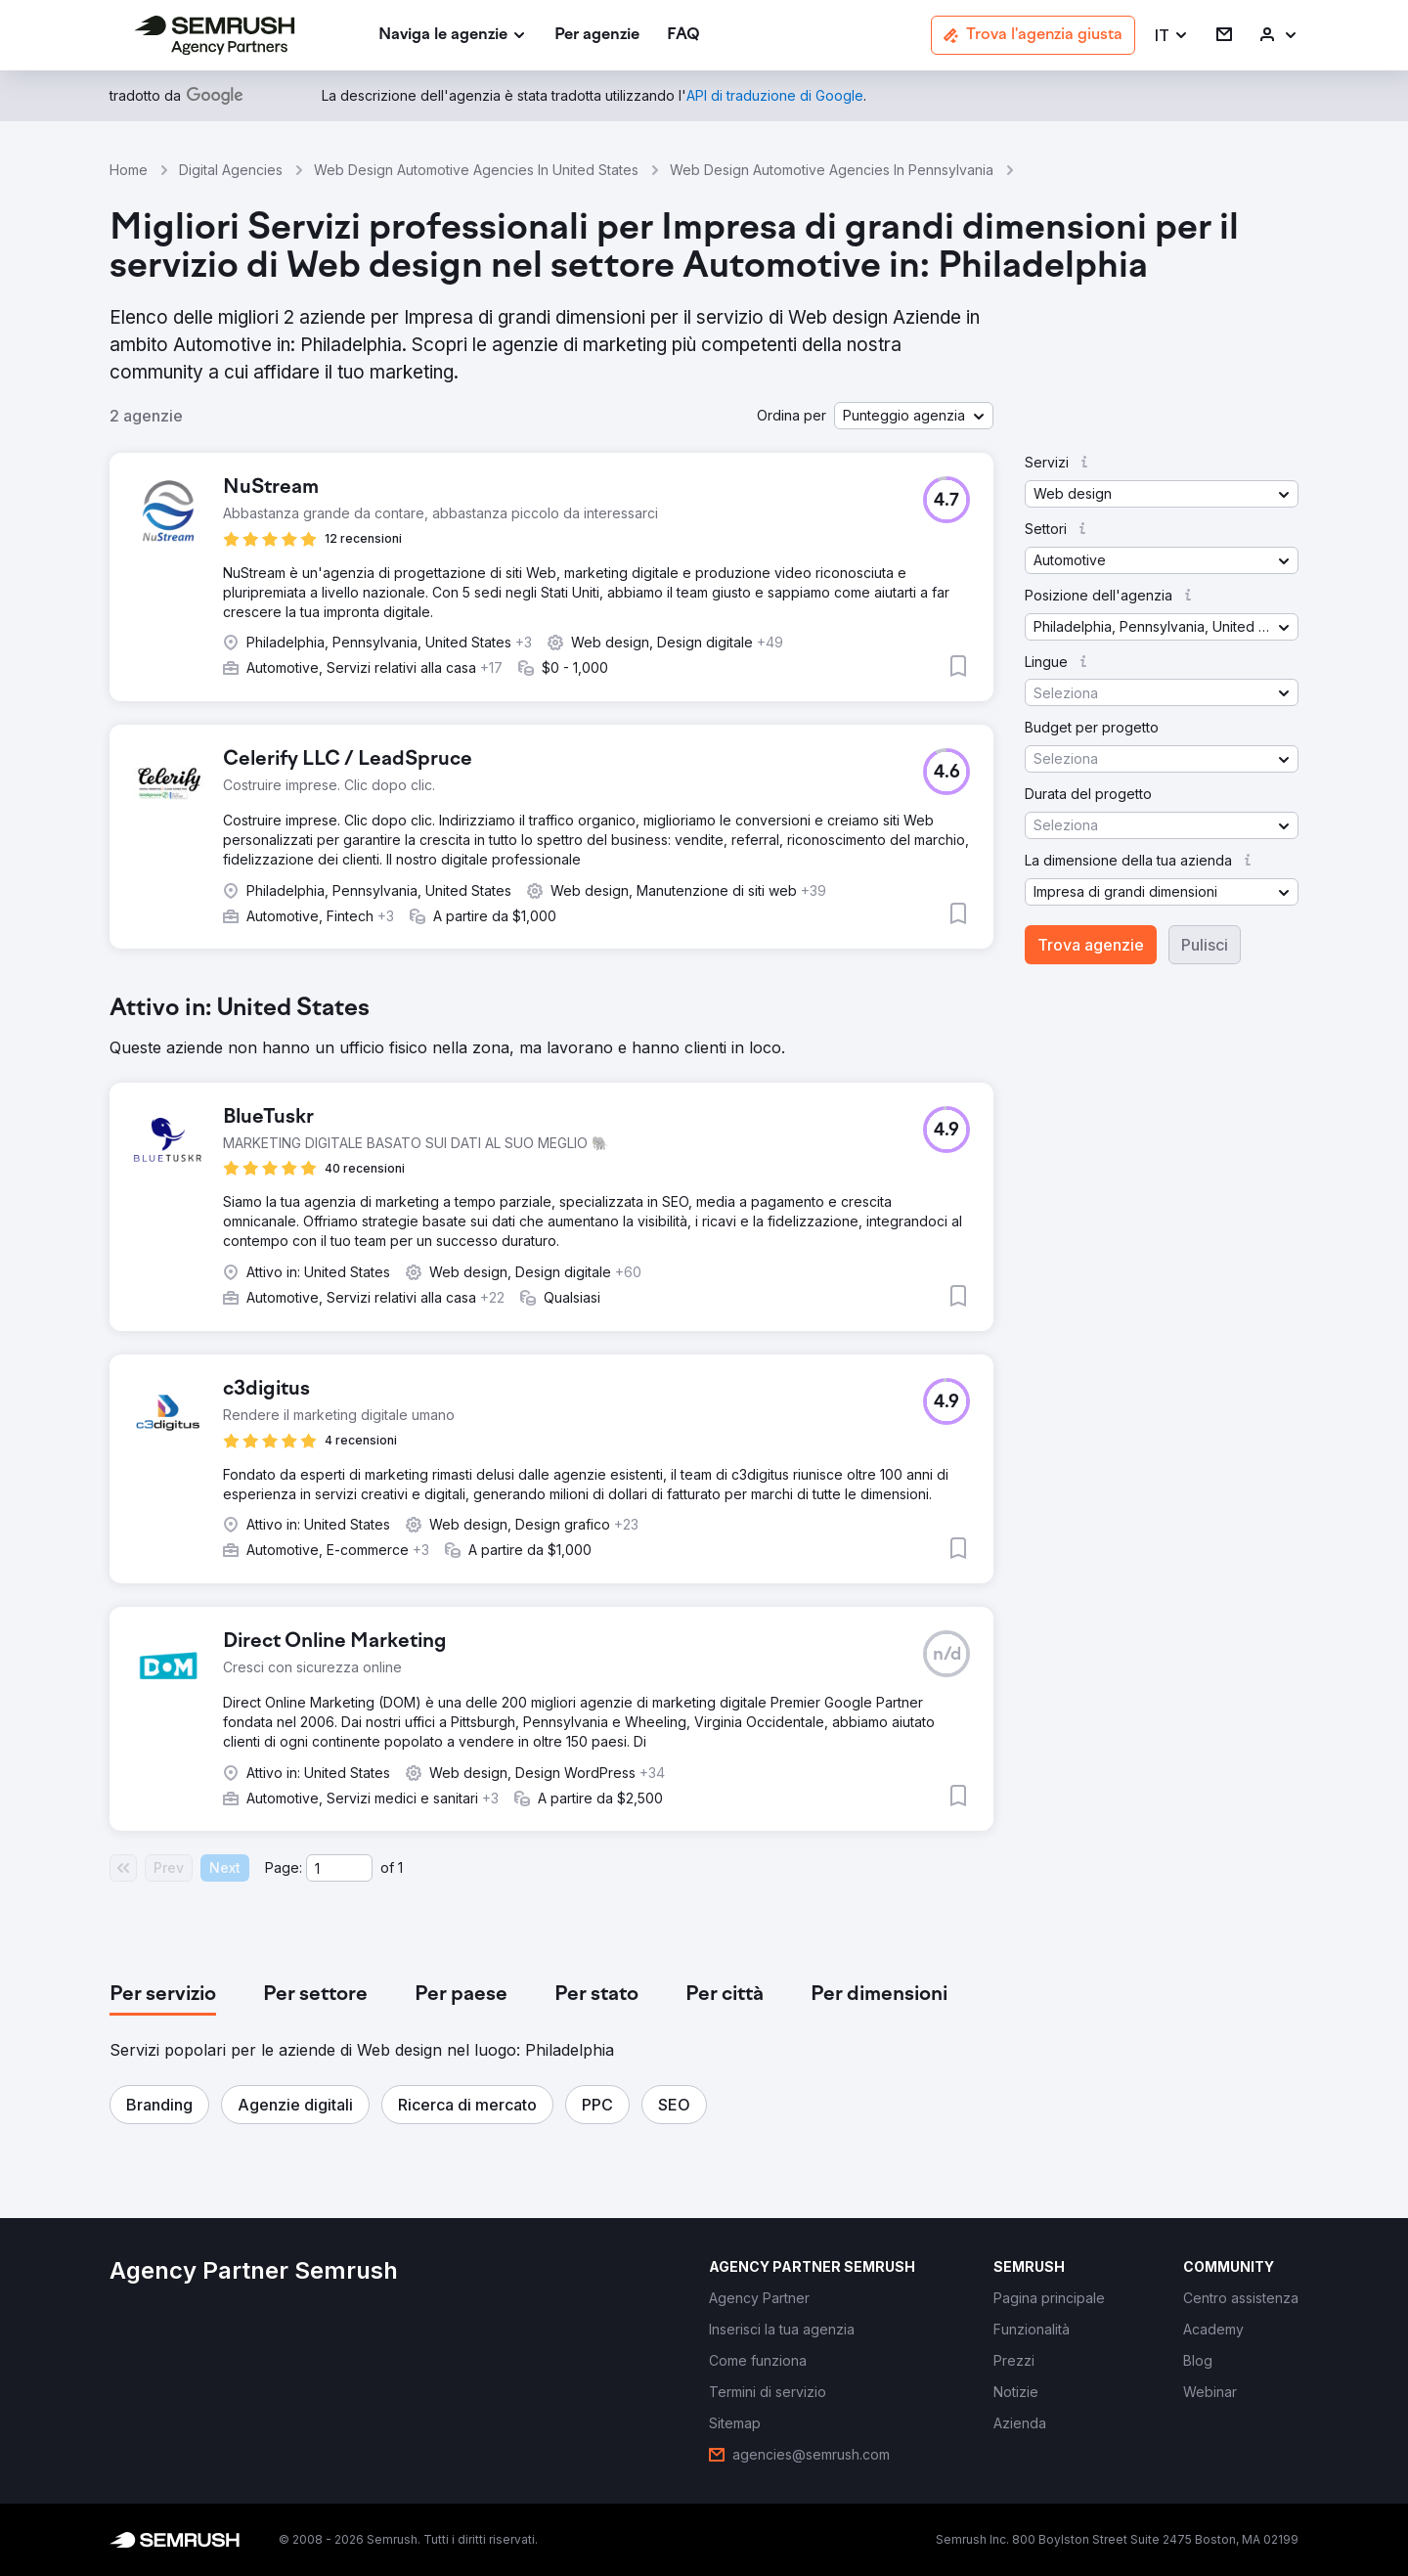 The width and height of the screenshot is (1408, 2576). Describe the element at coordinates (596, 35) in the screenshot. I see `[link]` at that location.